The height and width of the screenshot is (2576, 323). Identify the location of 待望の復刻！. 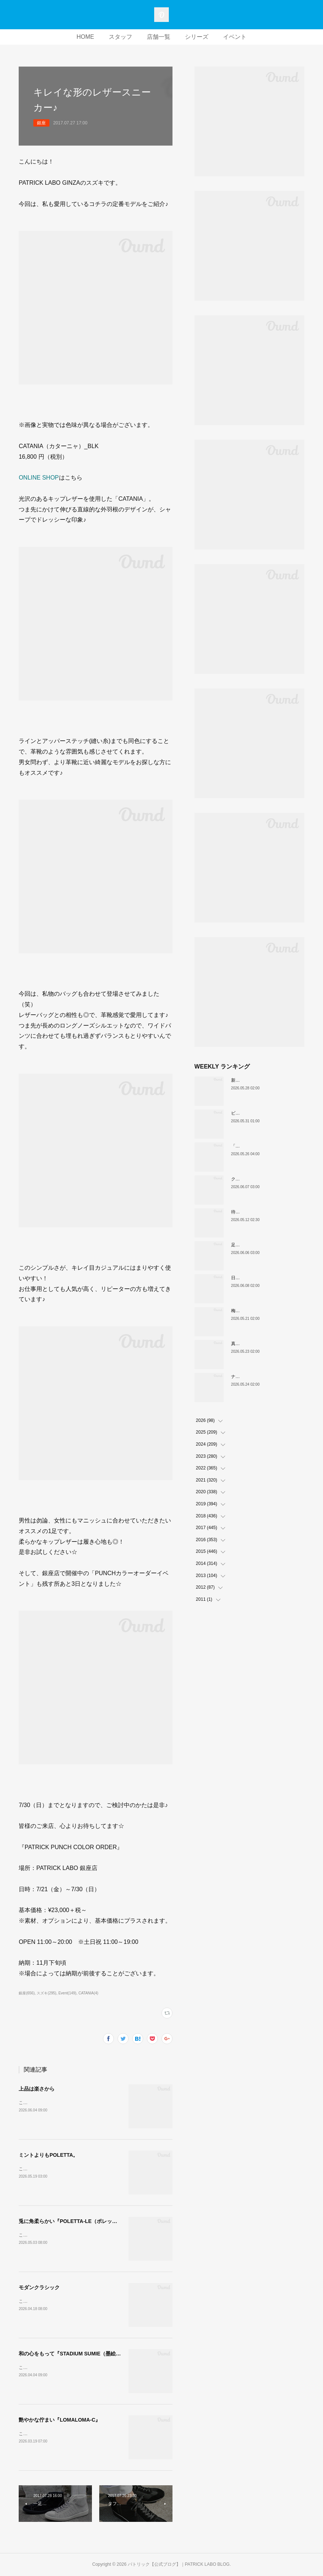
(244, 1211).